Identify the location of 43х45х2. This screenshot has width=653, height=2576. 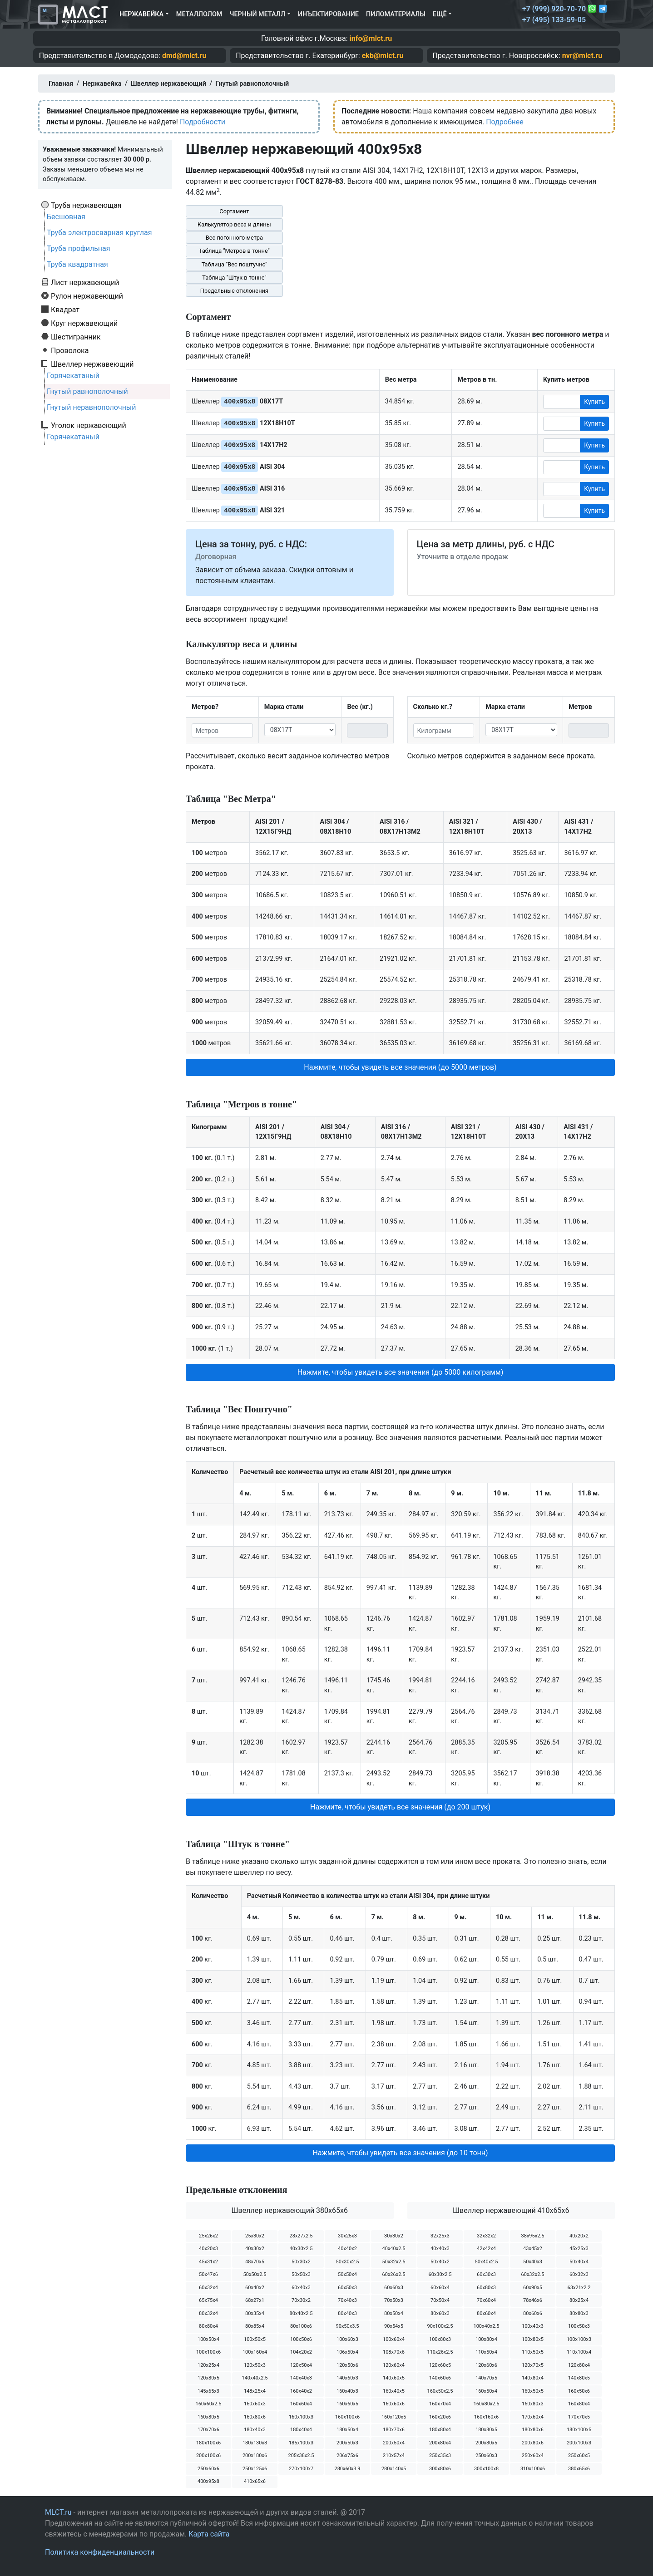
(532, 2249).